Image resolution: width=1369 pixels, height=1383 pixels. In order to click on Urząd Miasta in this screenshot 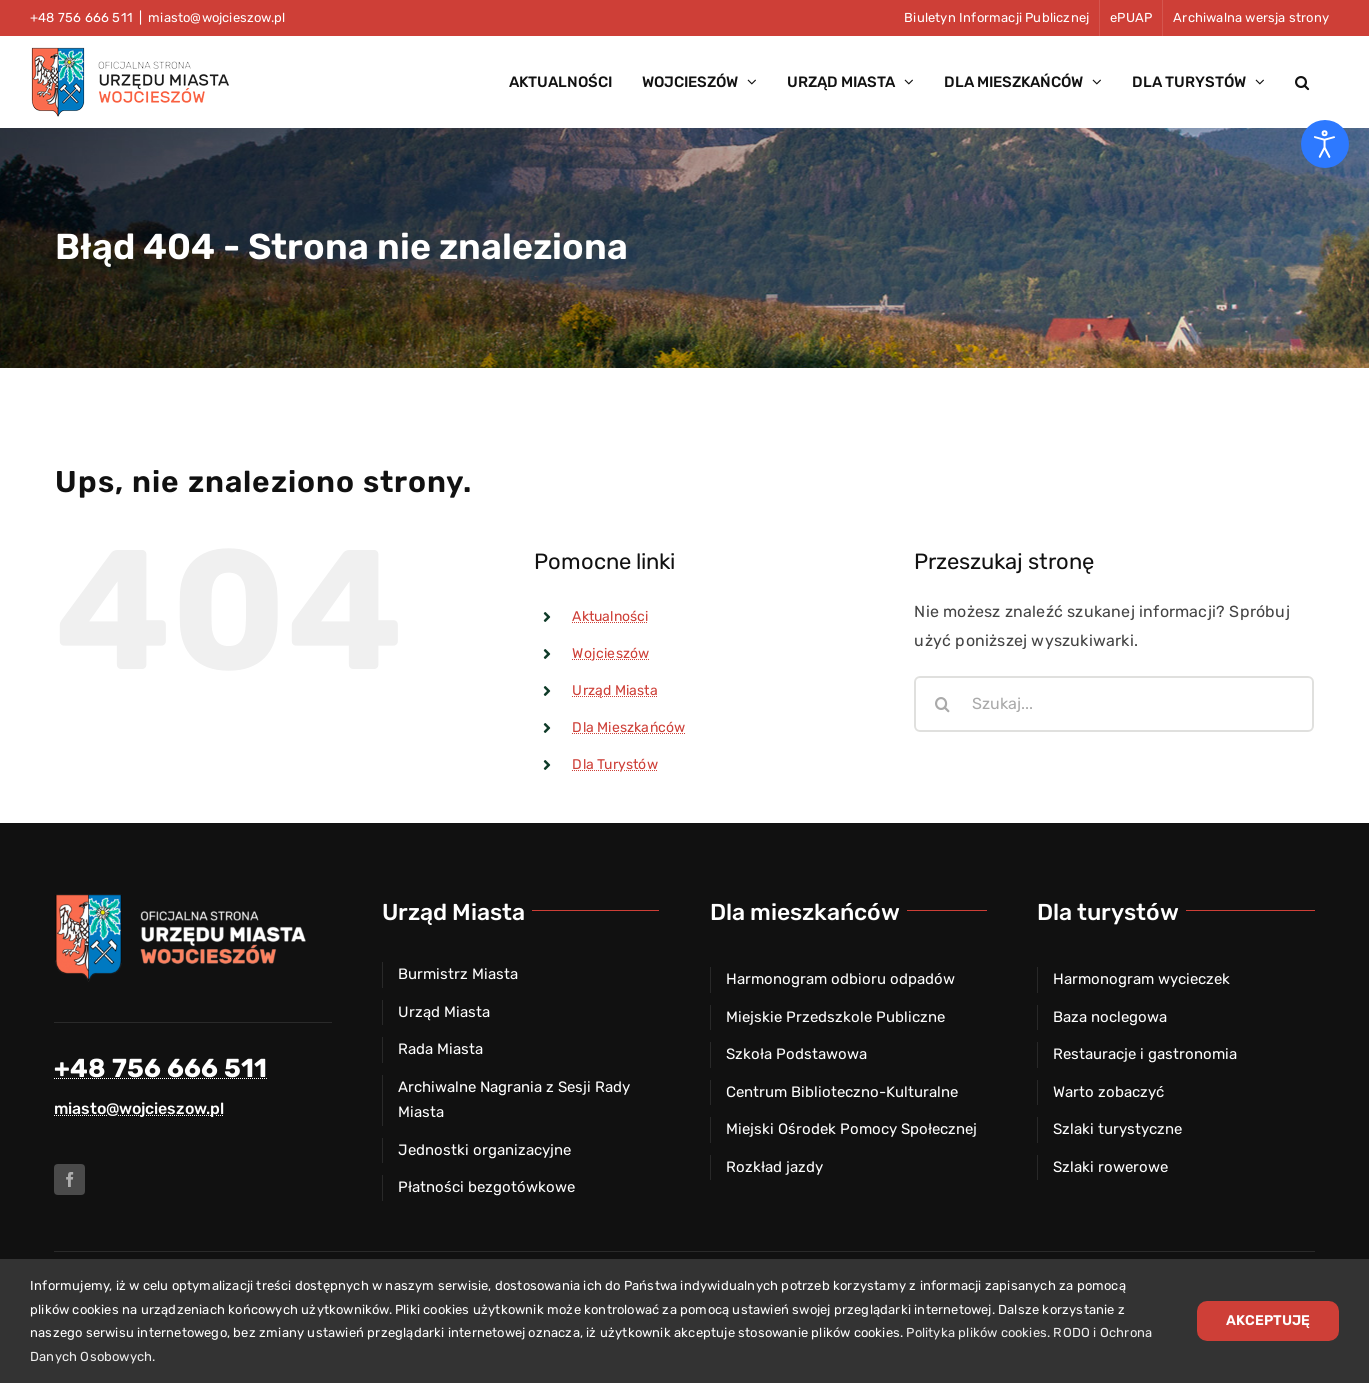, I will do `click(614, 690)`.